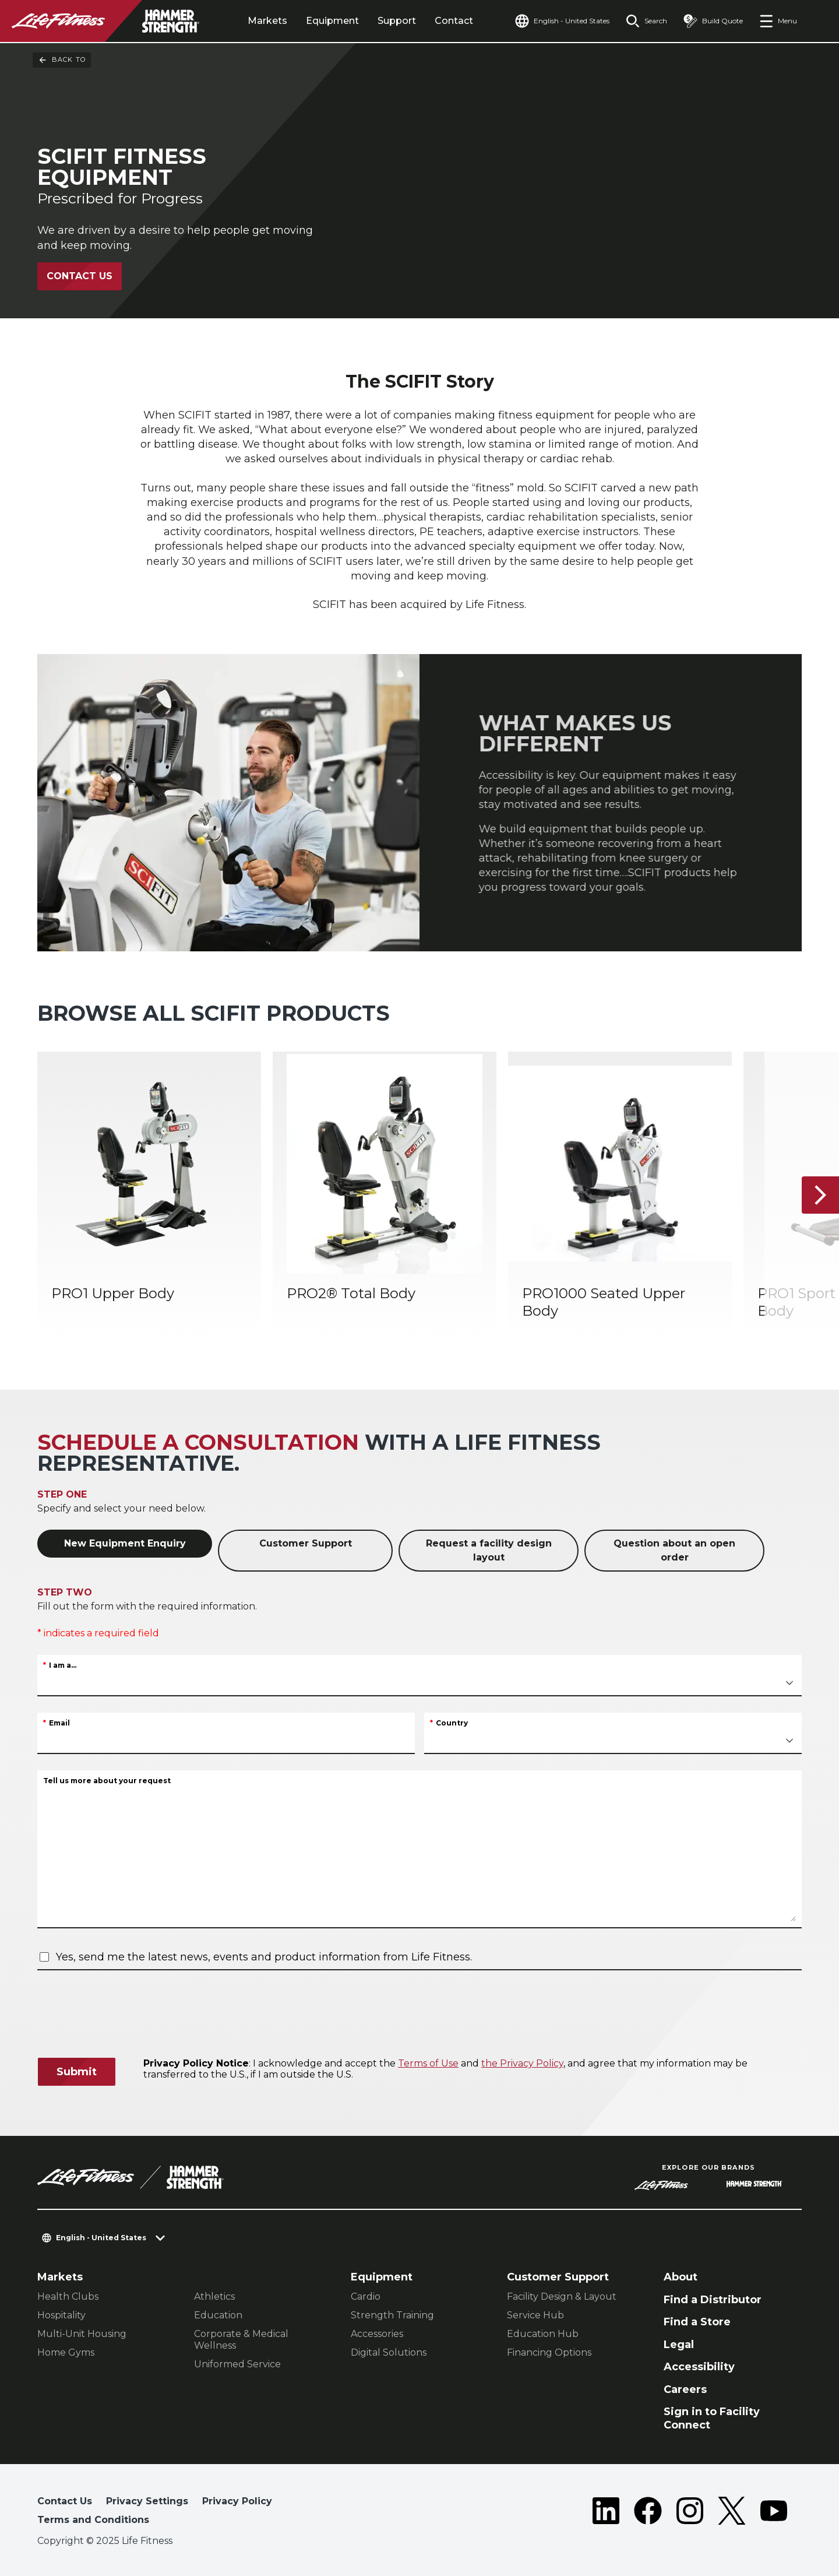 The width and height of the screenshot is (839, 2576). What do you see at coordinates (61, 2315) in the screenshot?
I see `Hospitality` at bounding box center [61, 2315].